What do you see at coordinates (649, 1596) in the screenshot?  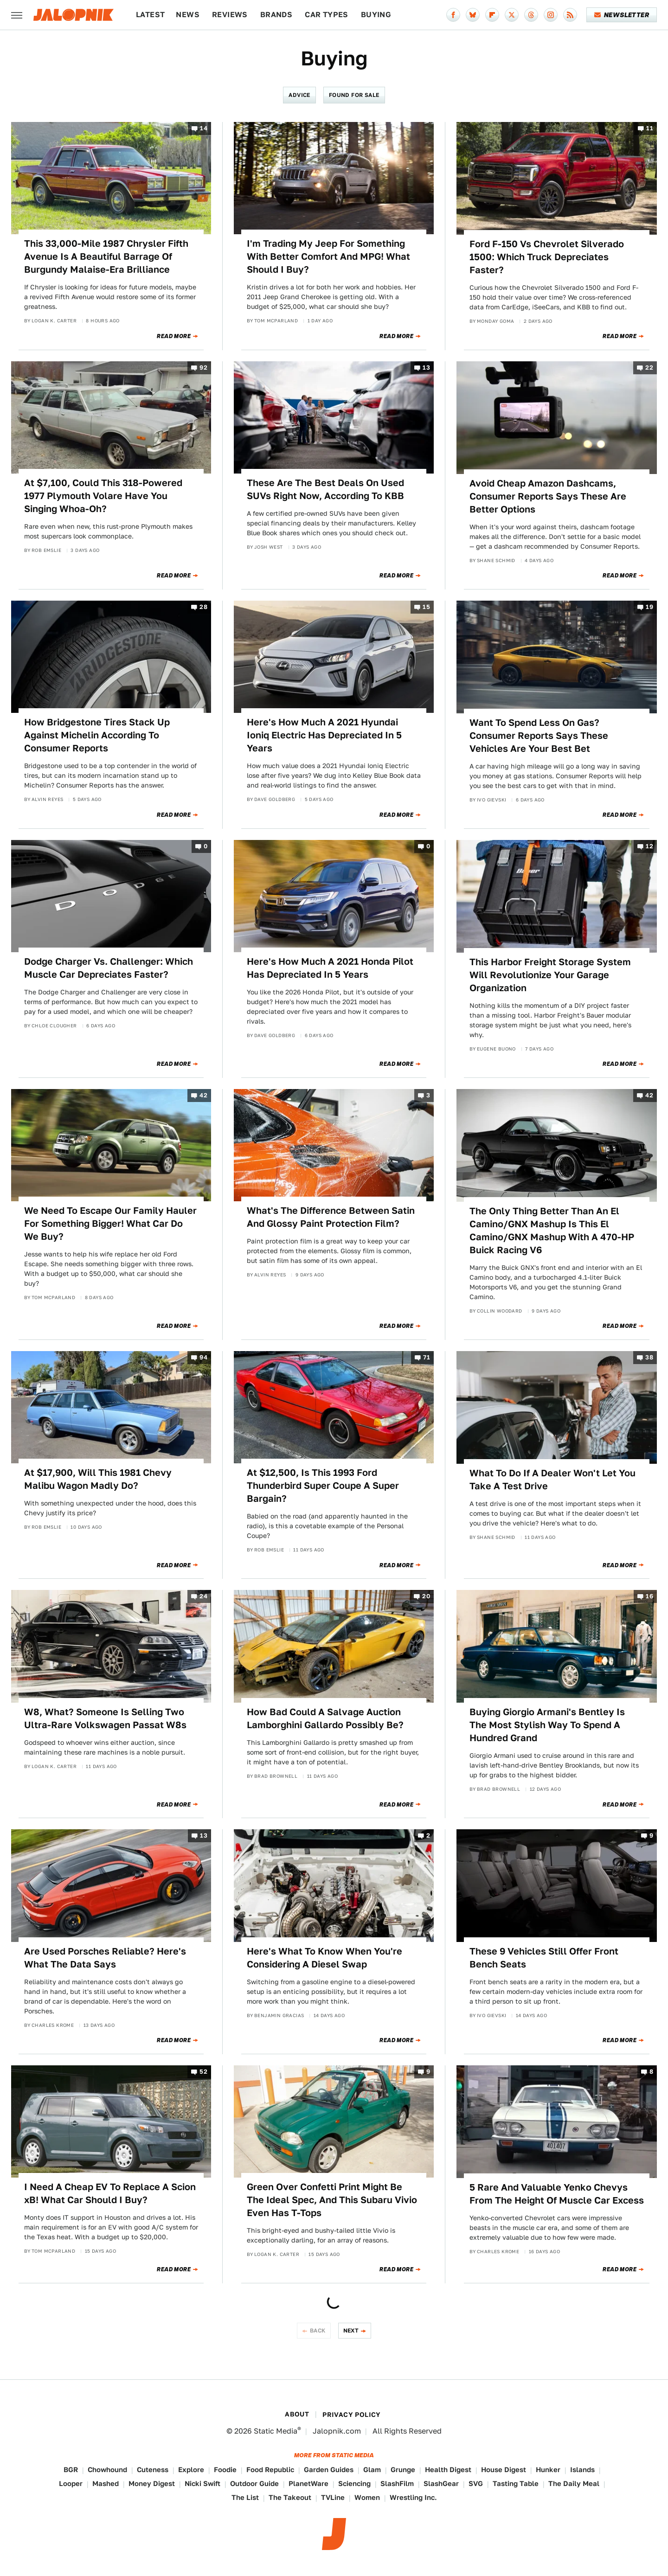 I see `16` at bounding box center [649, 1596].